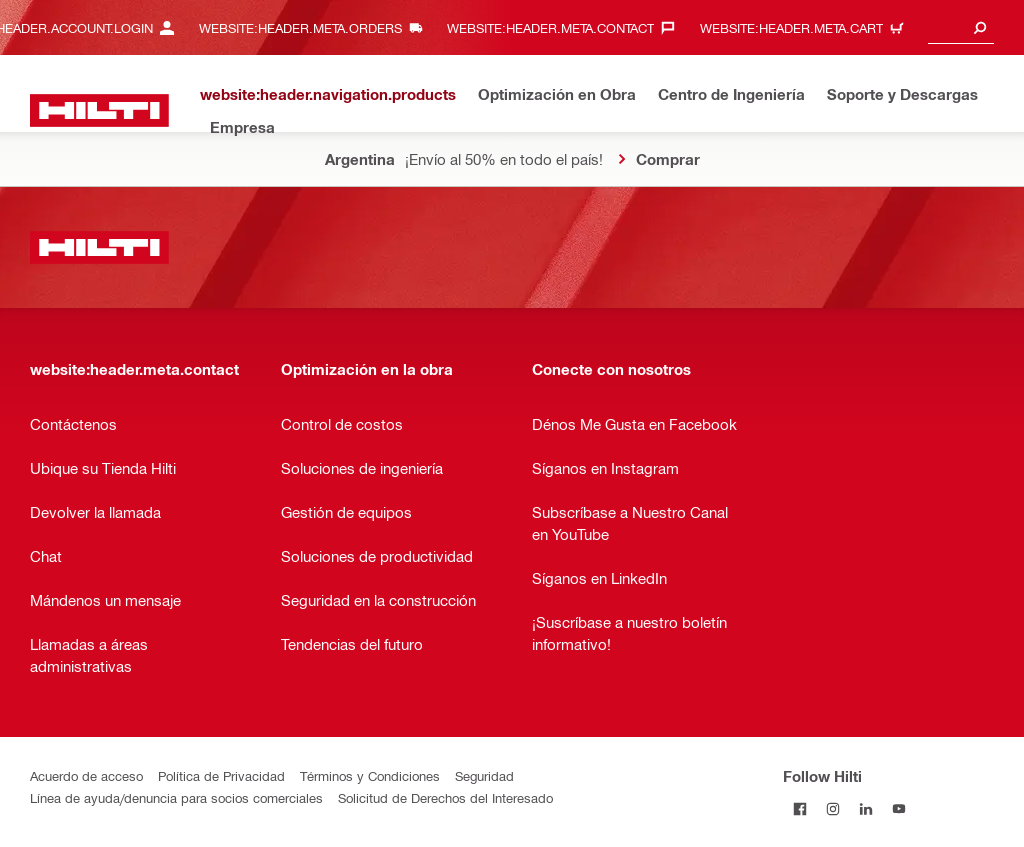 This screenshot has width=1024, height=847. Describe the element at coordinates (961, 27) in the screenshot. I see `[combobox]` at that location.